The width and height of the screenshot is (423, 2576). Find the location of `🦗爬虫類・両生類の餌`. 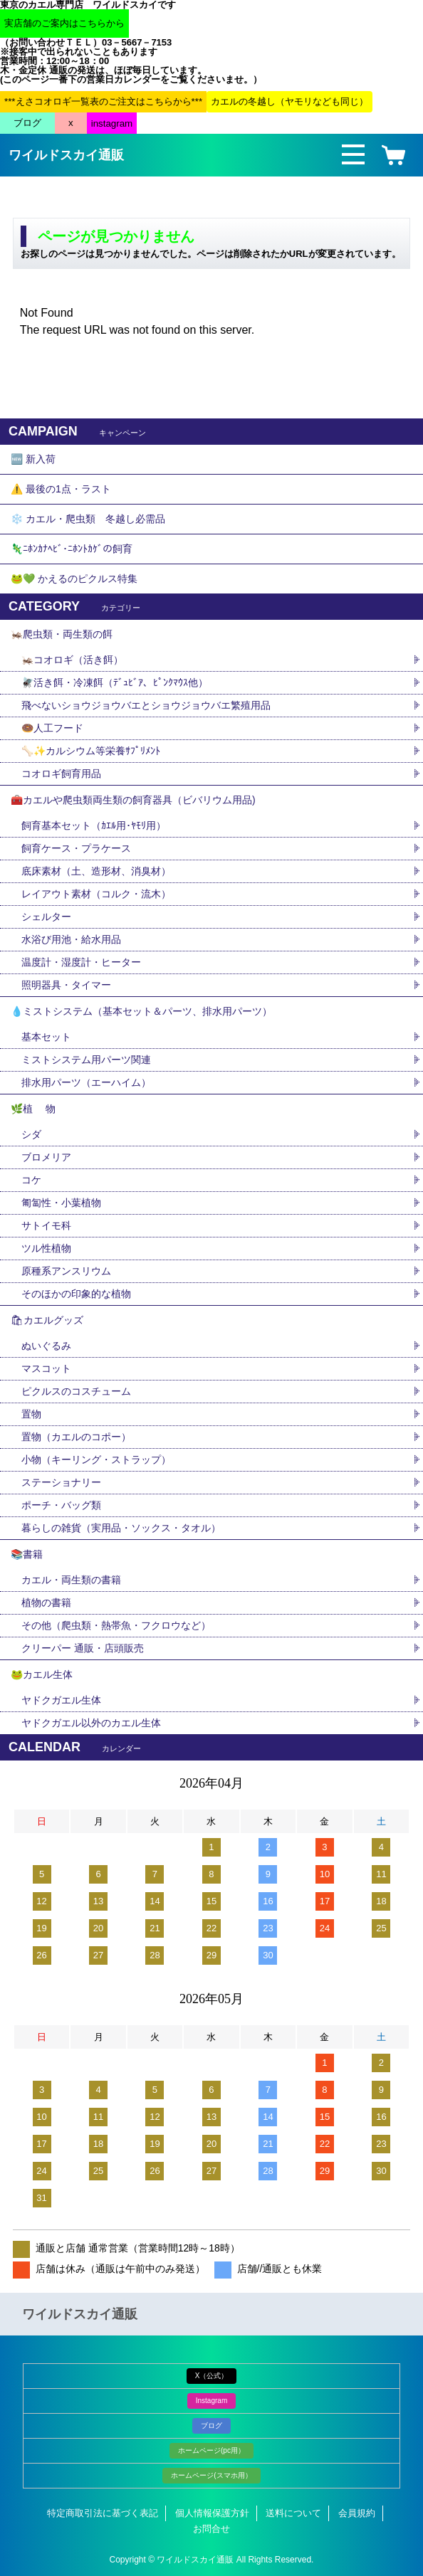

🦗爬虫類・両生類の餌 is located at coordinates (62, 634).